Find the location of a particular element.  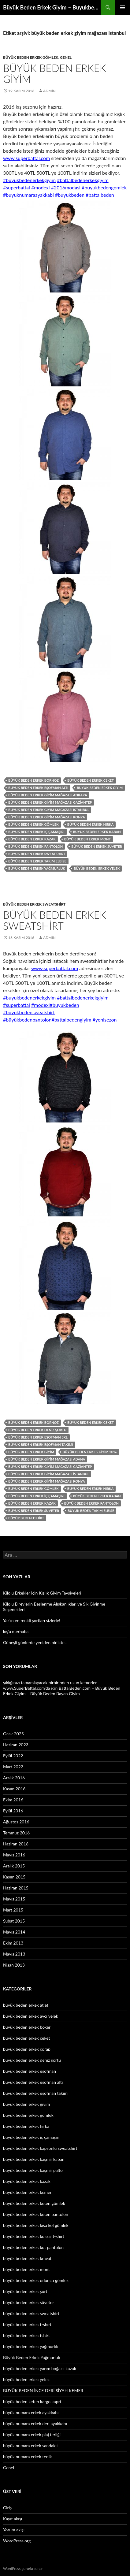

Yorum akışı is located at coordinates (13, 2529).